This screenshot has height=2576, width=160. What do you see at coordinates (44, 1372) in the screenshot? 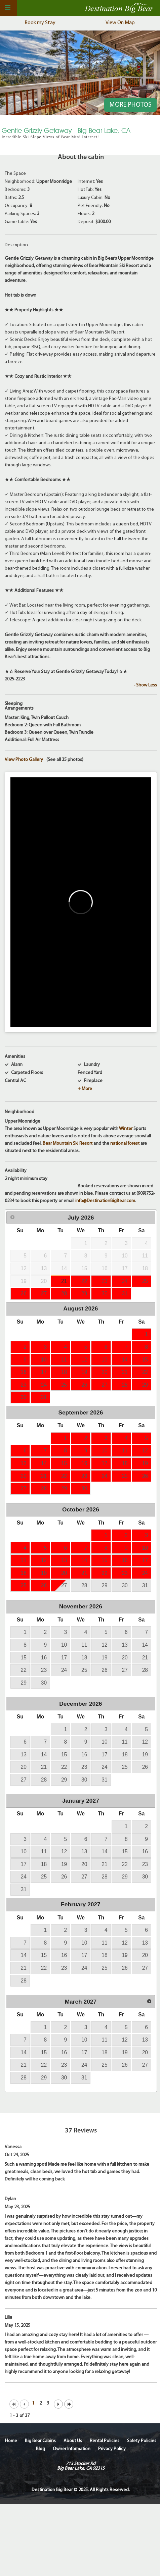
I see `17` at bounding box center [44, 1372].